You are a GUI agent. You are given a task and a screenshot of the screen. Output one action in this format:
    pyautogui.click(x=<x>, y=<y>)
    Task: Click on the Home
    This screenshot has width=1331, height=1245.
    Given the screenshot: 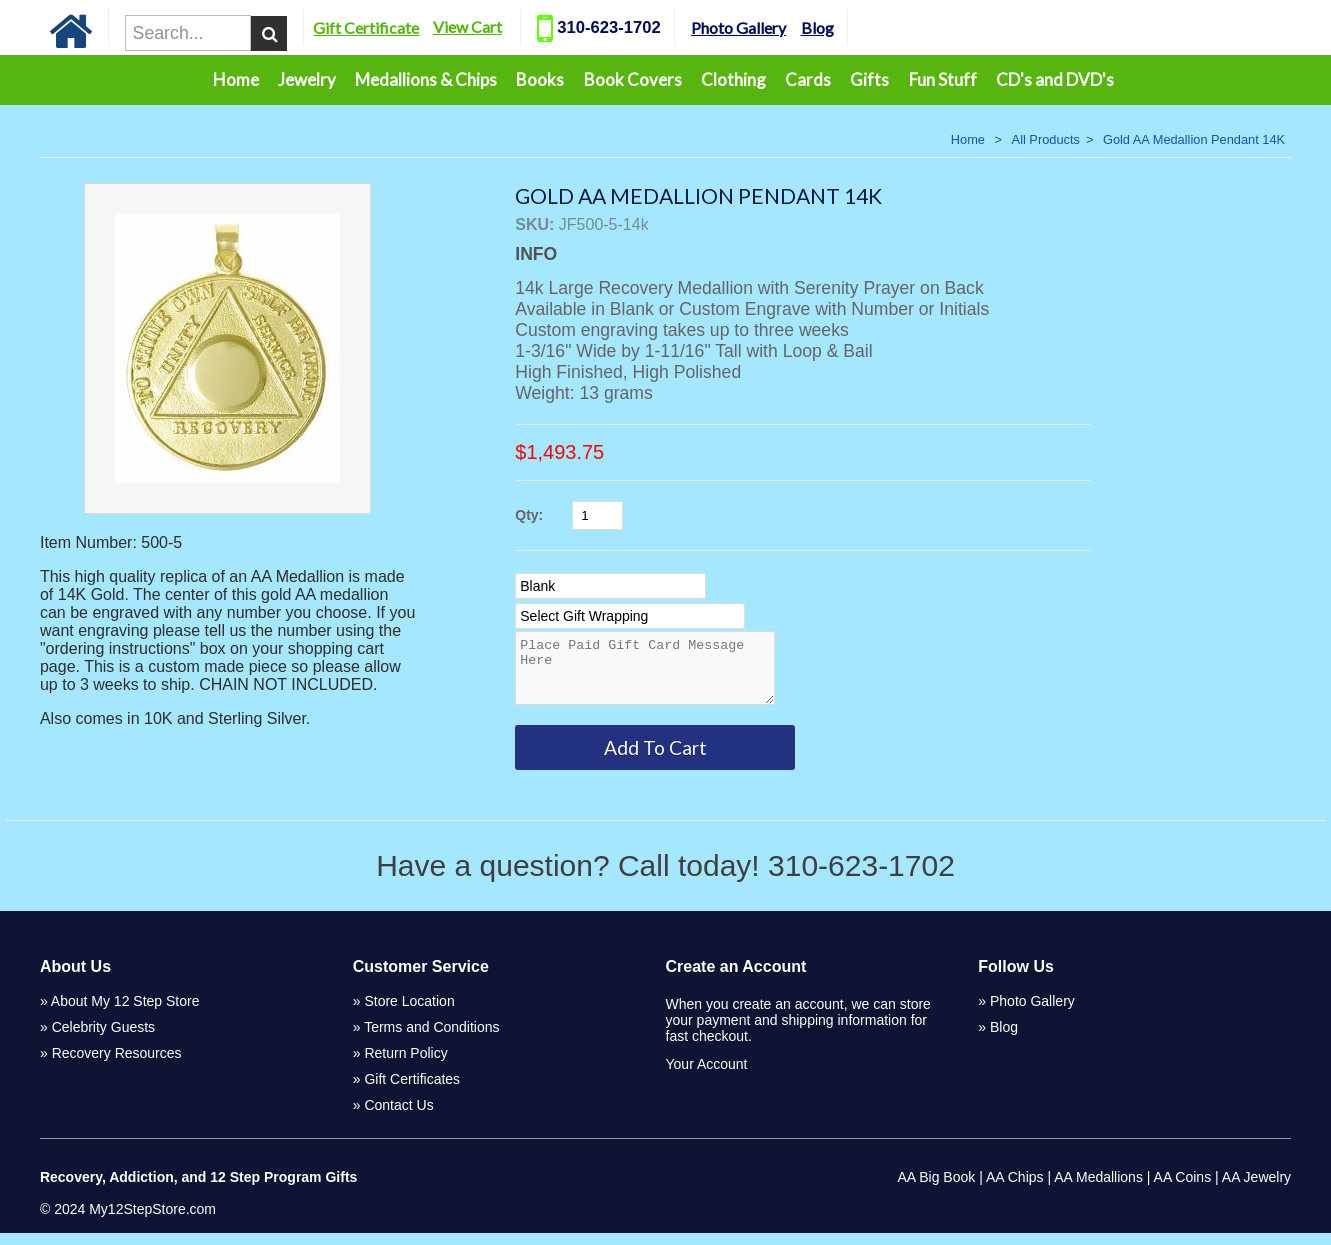 What is the action you would take?
    pyautogui.click(x=236, y=79)
    